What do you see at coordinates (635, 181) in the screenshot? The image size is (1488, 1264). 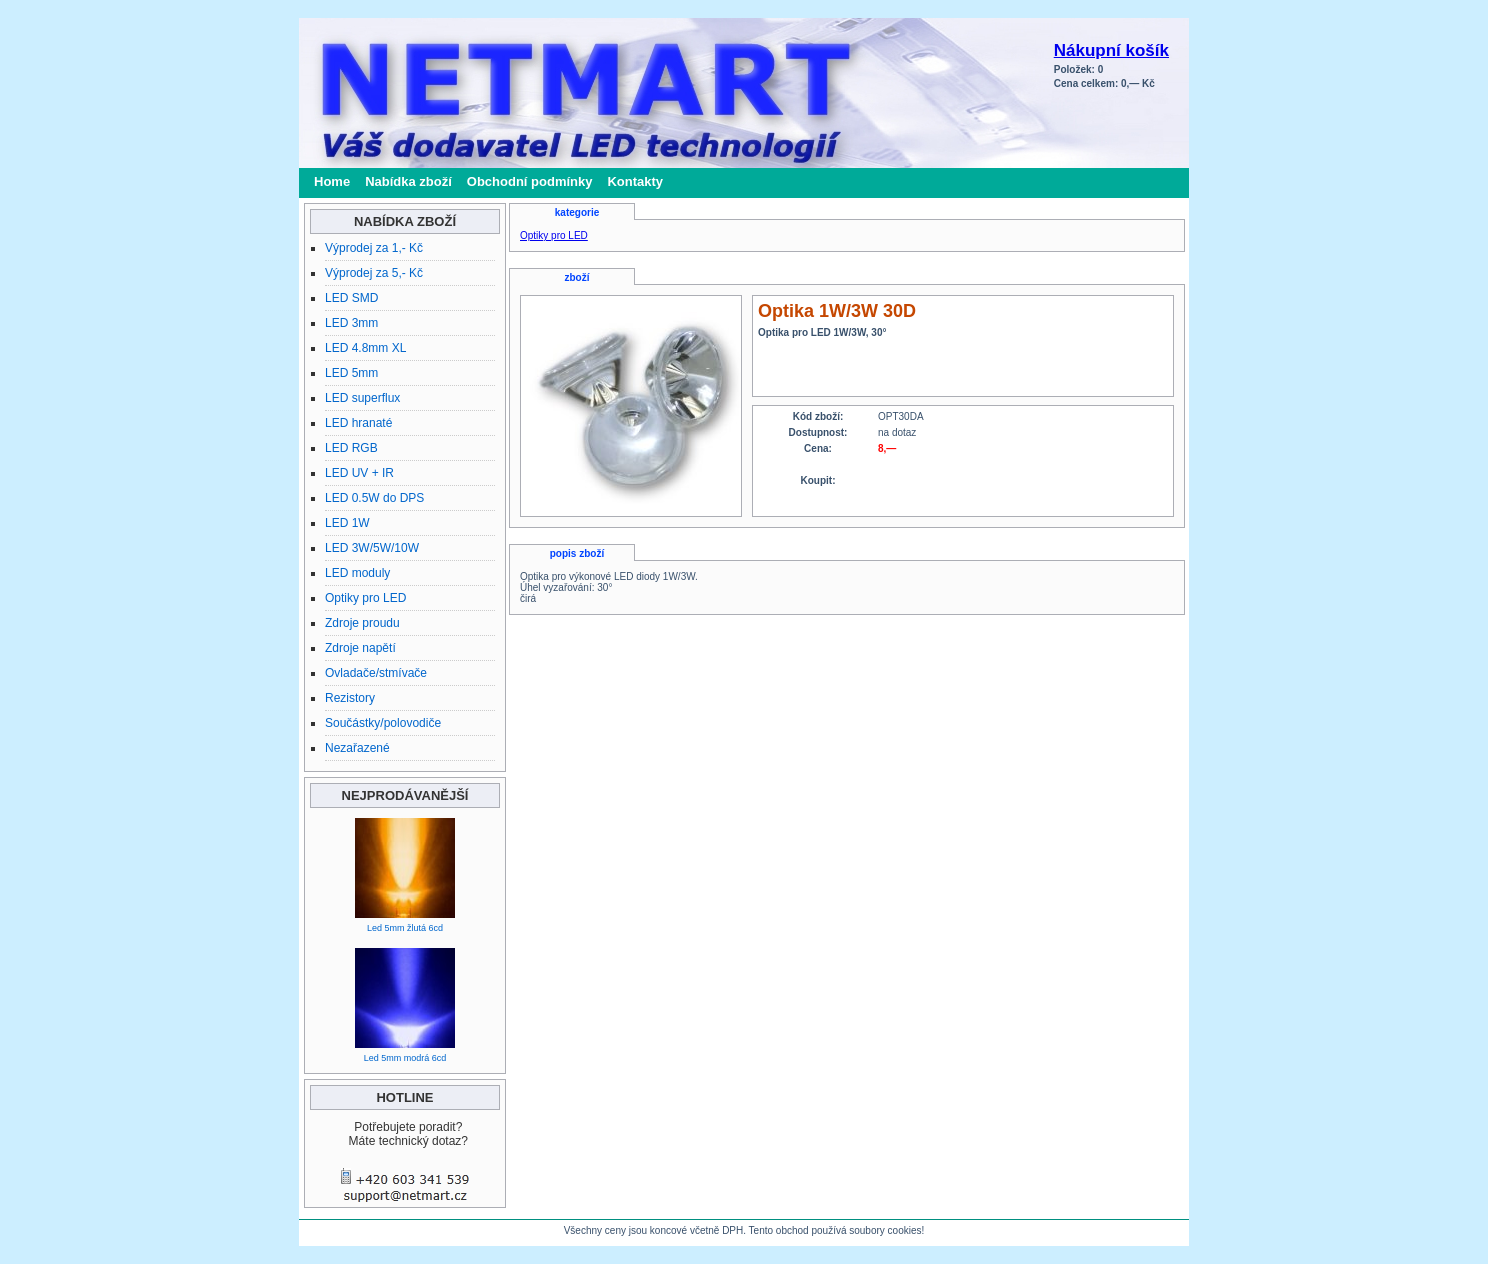 I see `Kontakty` at bounding box center [635, 181].